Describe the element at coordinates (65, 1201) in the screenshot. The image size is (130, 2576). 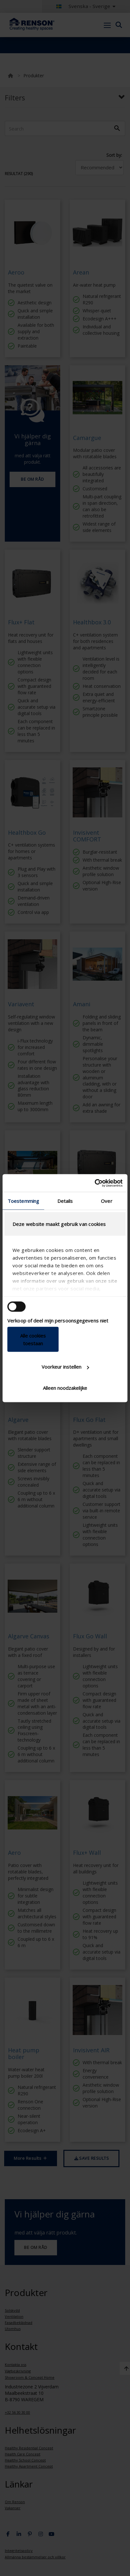
I see `Details [tab]` at that location.